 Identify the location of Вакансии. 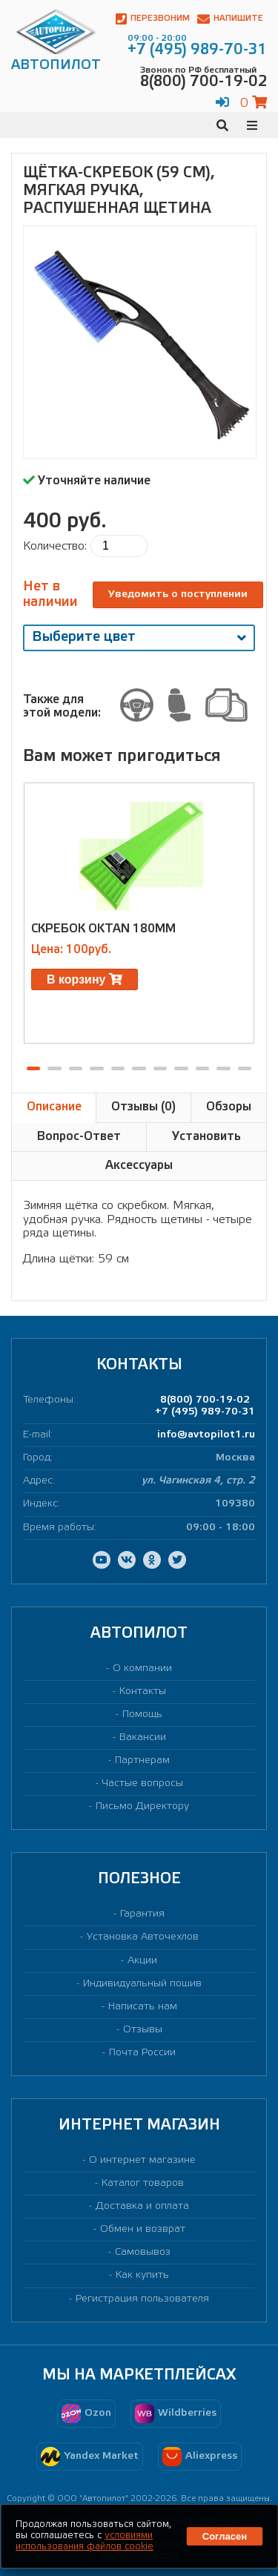
(142, 1737).